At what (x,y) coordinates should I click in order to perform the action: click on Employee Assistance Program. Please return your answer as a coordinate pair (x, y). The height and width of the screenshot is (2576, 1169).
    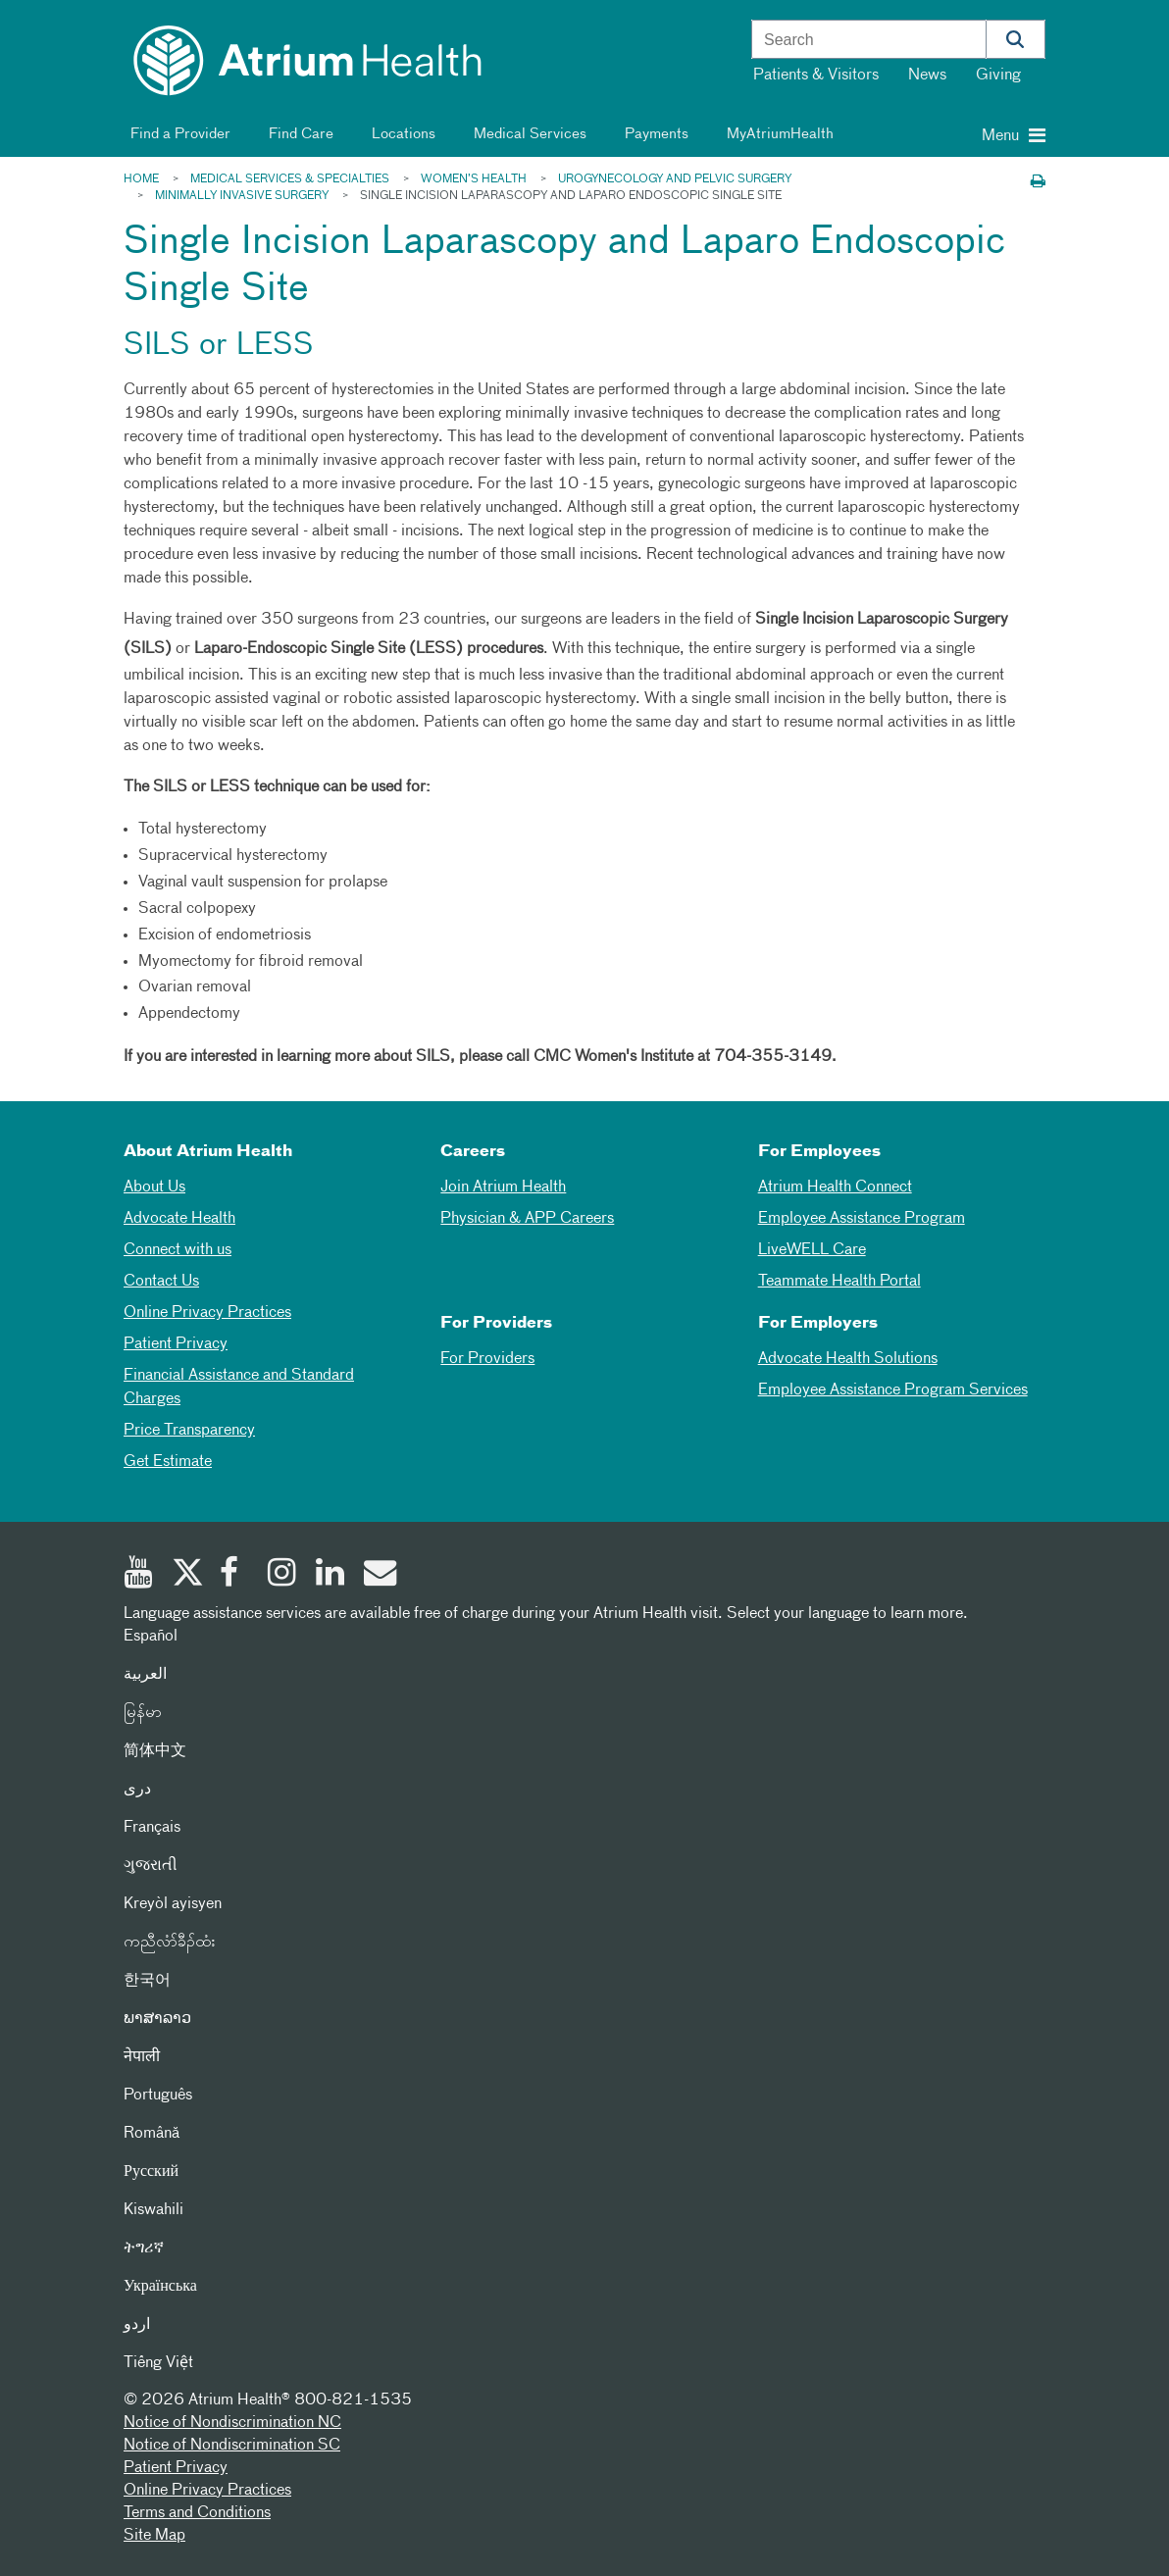
    Looking at the image, I should click on (861, 1219).